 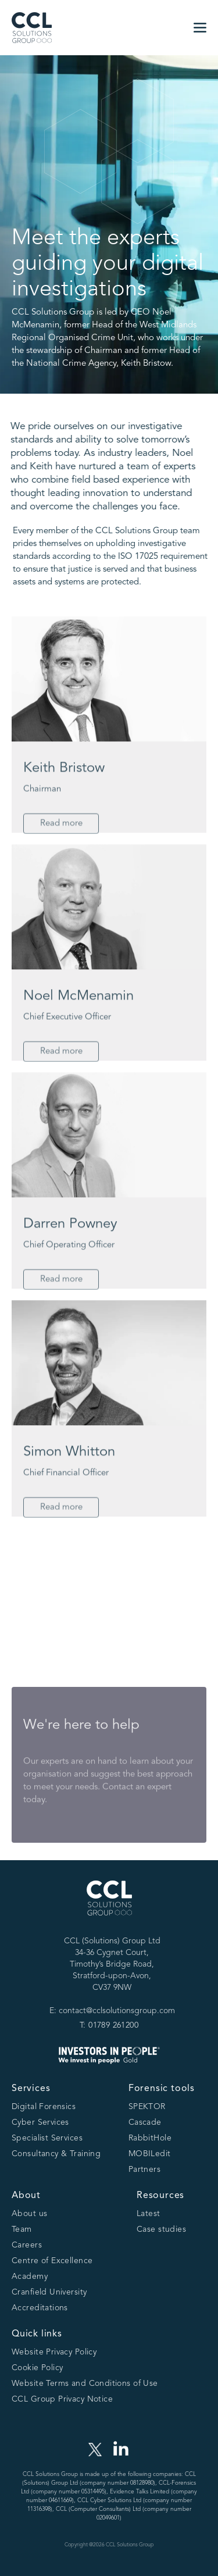 I want to click on E: contact@cclsolutionsgroup.com, so click(x=112, y=2011).